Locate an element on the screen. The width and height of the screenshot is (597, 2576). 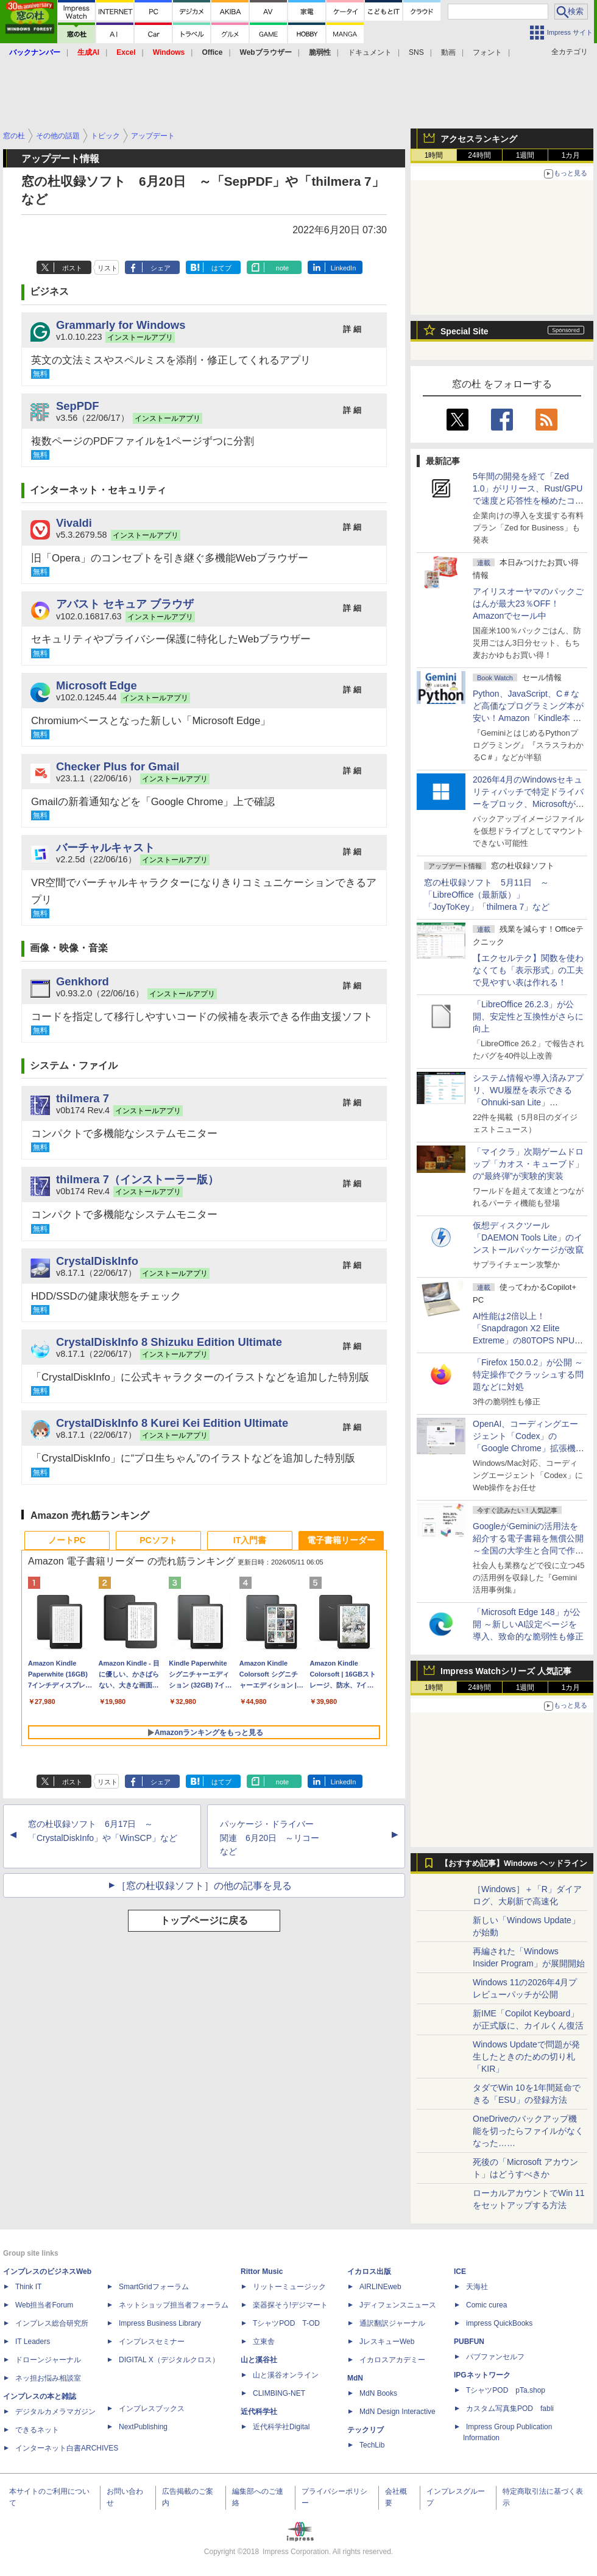
「LibreOffice 26.2.3」が公開、安定性と互換性がさらに向上 is located at coordinates (528, 1016).